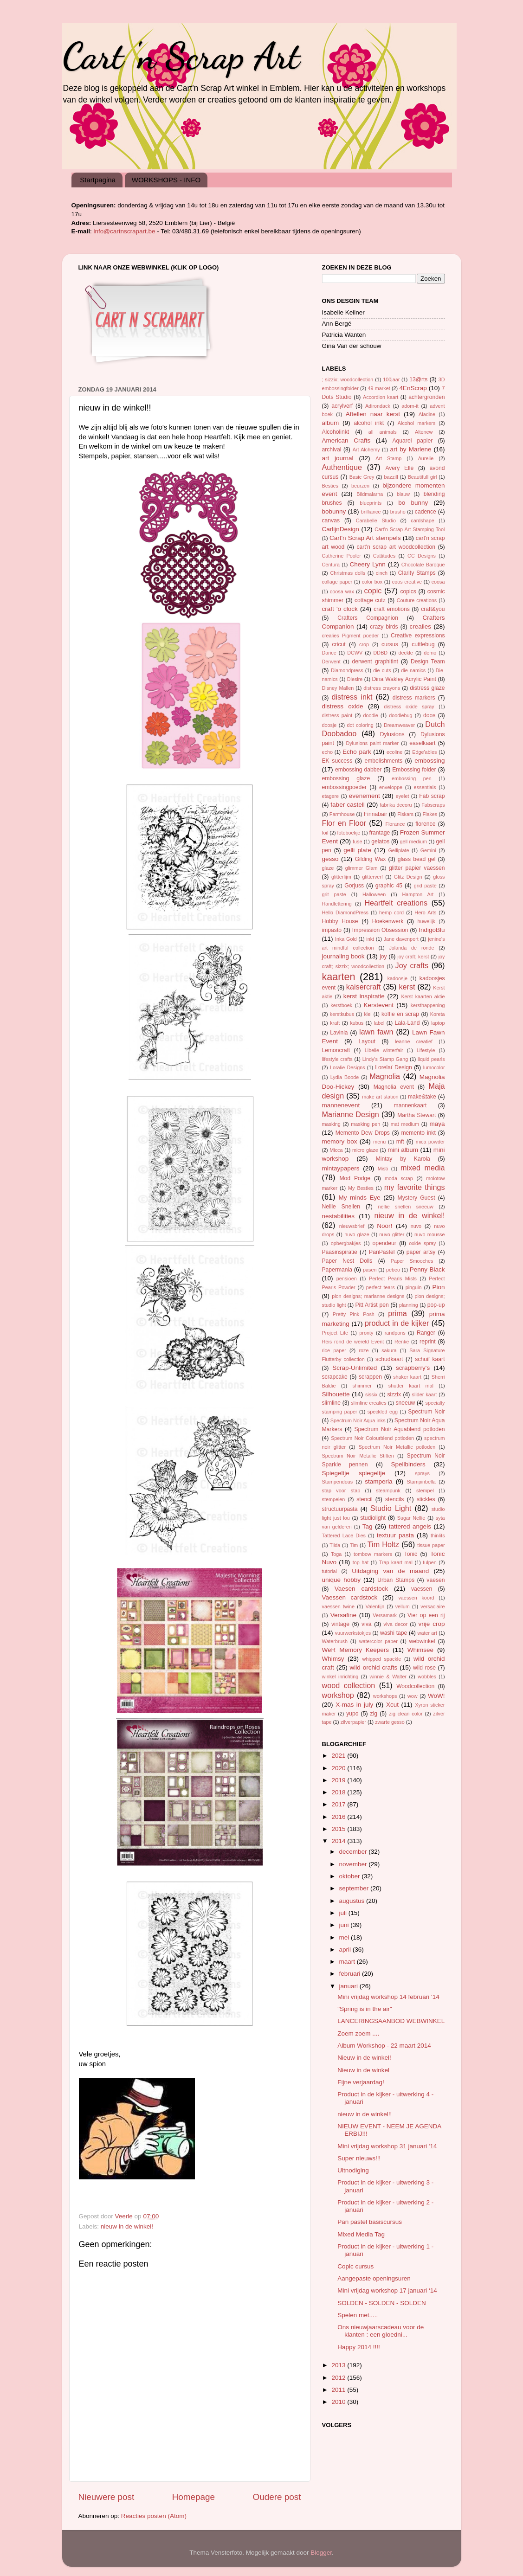  Describe the element at coordinates (378, 1481) in the screenshot. I see `stamperia` at that location.